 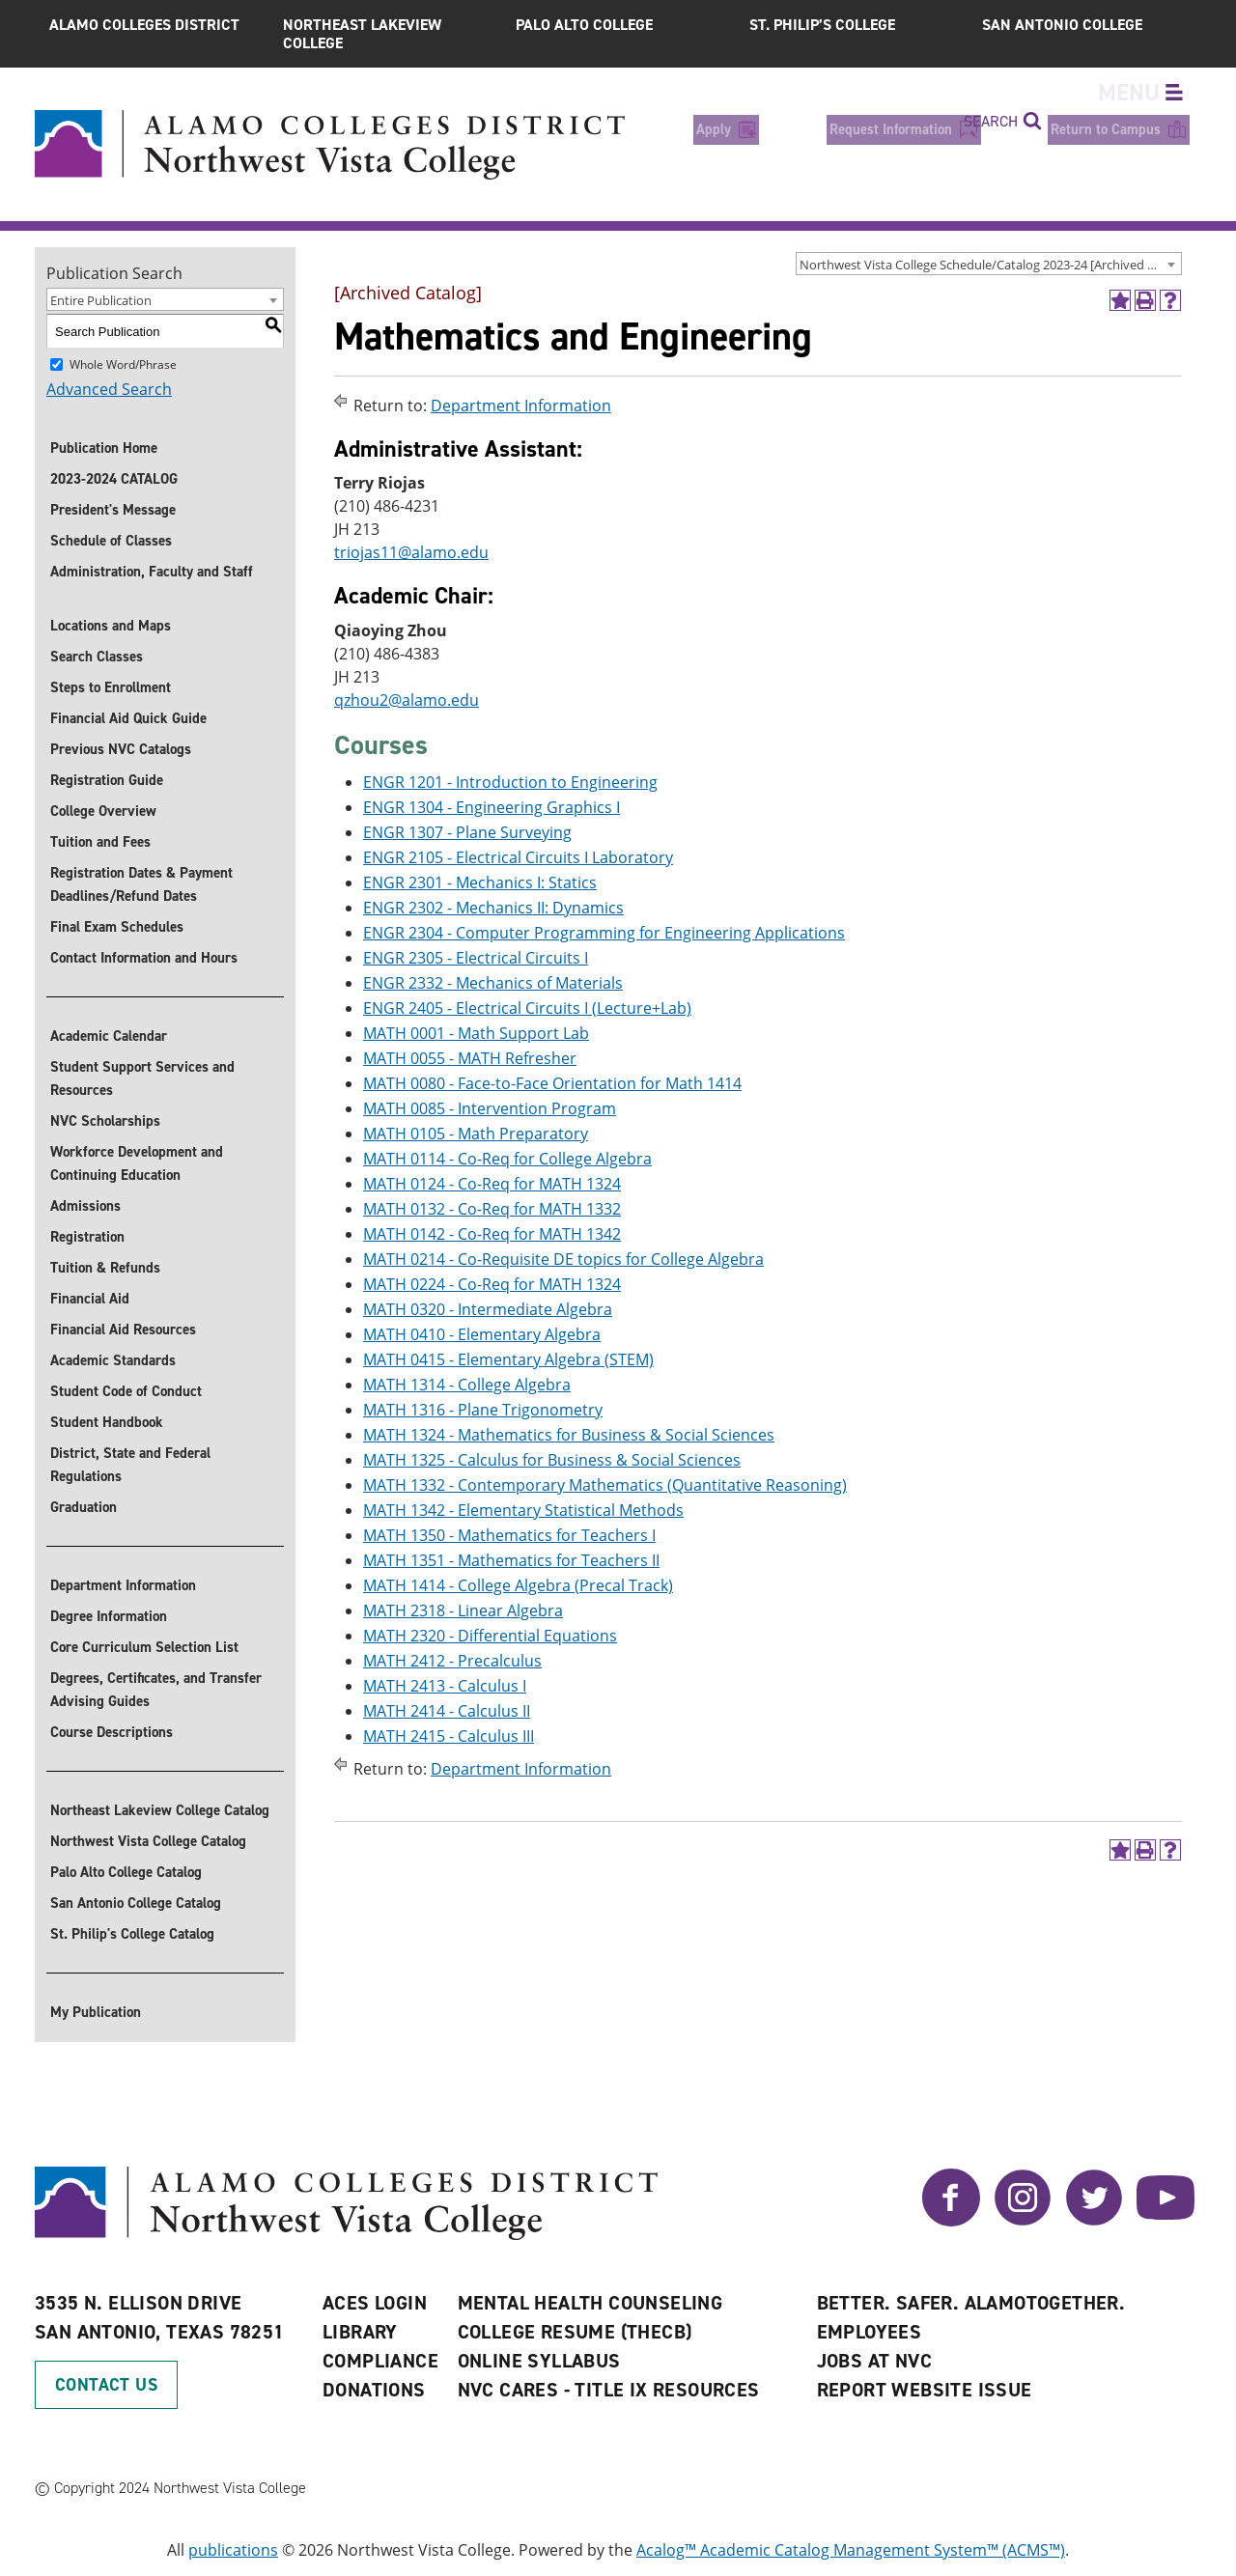 I want to click on ENGR 2332 - Mechanics of Materials, so click(x=493, y=983).